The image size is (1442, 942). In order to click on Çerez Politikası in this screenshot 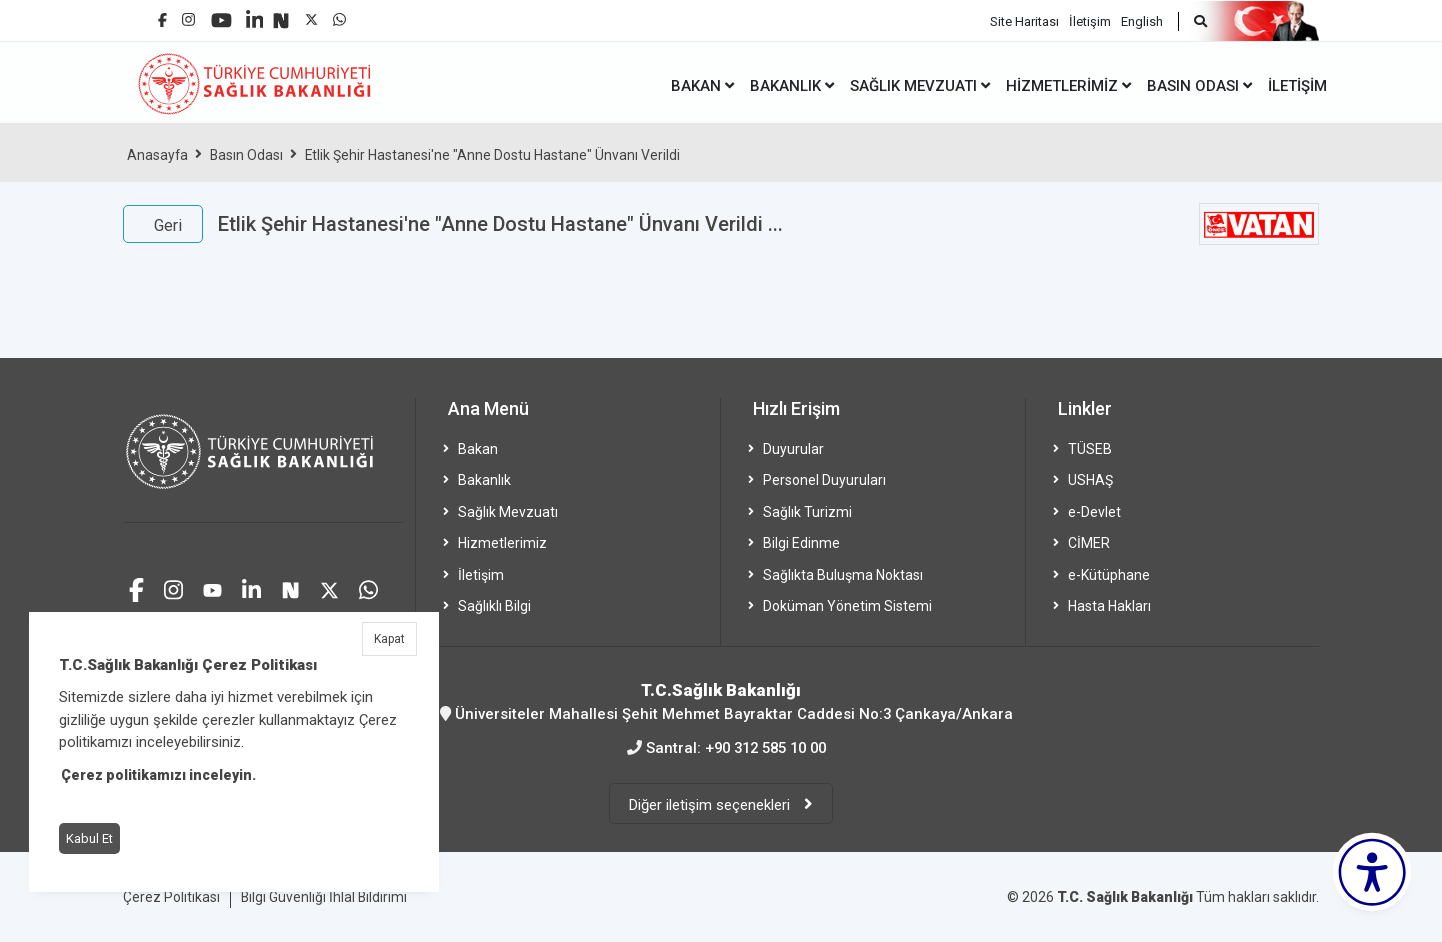, I will do `click(171, 895)`.